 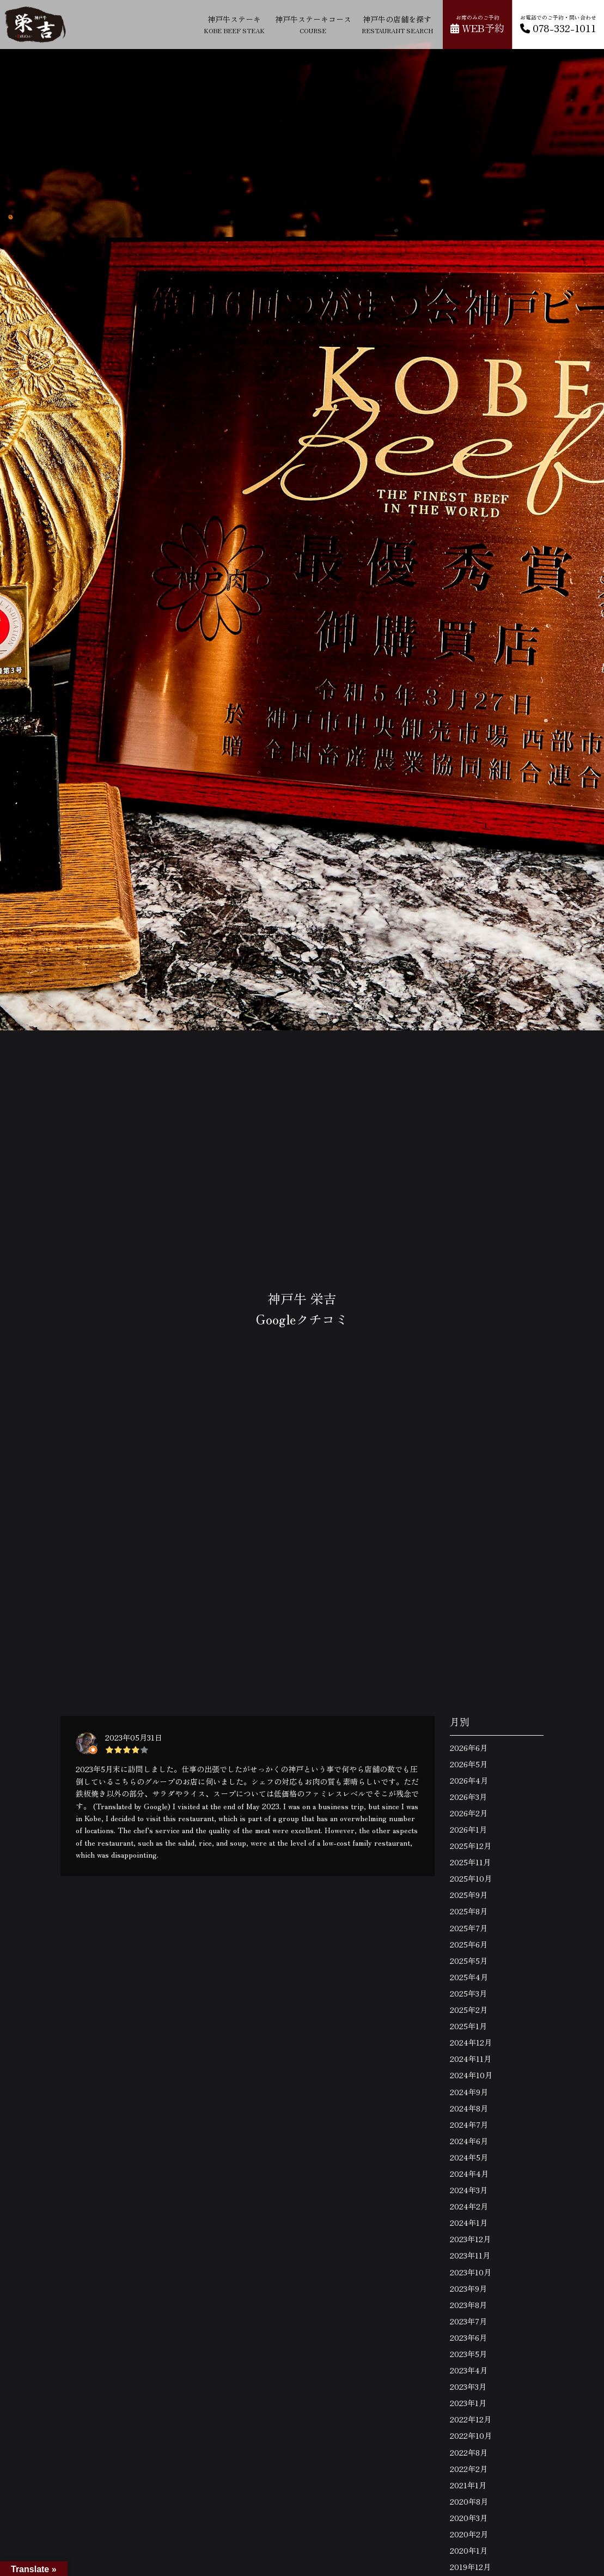 I want to click on 2023年12月, so click(x=470, y=2238).